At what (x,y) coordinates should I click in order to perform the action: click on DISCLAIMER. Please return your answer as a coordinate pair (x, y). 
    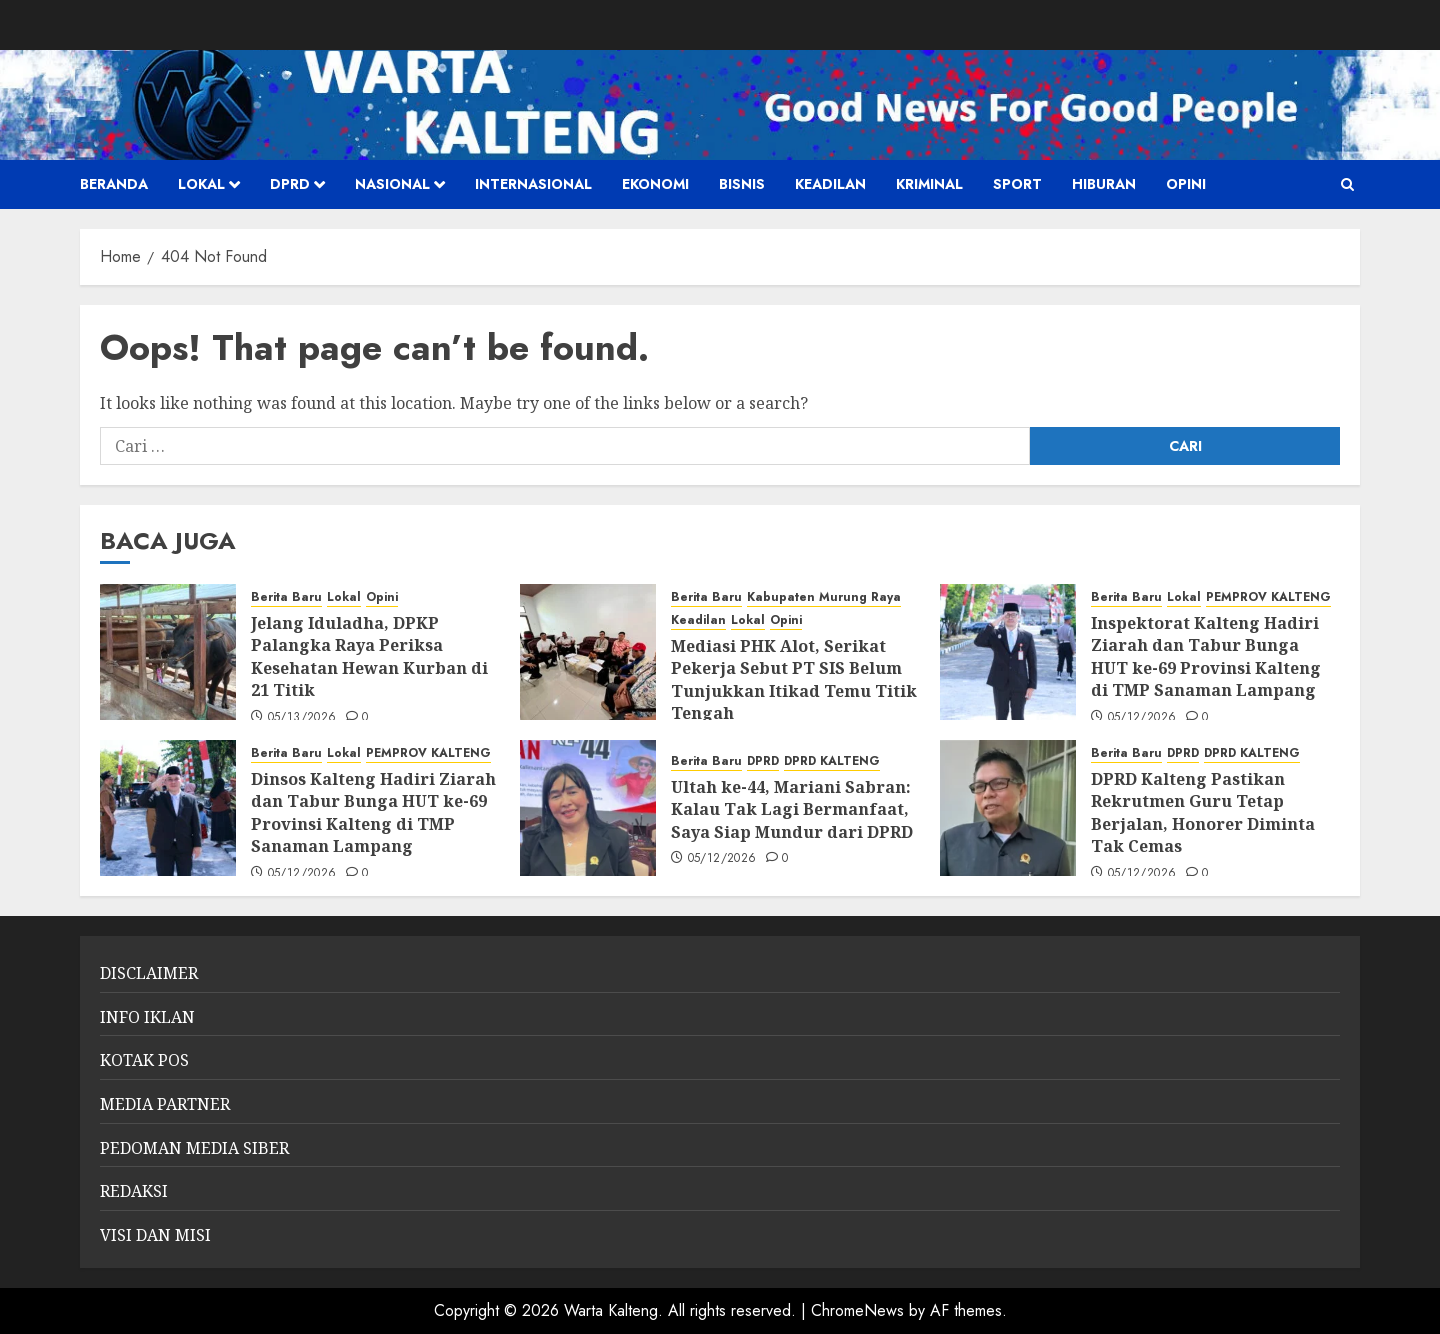
    Looking at the image, I should click on (149, 973).